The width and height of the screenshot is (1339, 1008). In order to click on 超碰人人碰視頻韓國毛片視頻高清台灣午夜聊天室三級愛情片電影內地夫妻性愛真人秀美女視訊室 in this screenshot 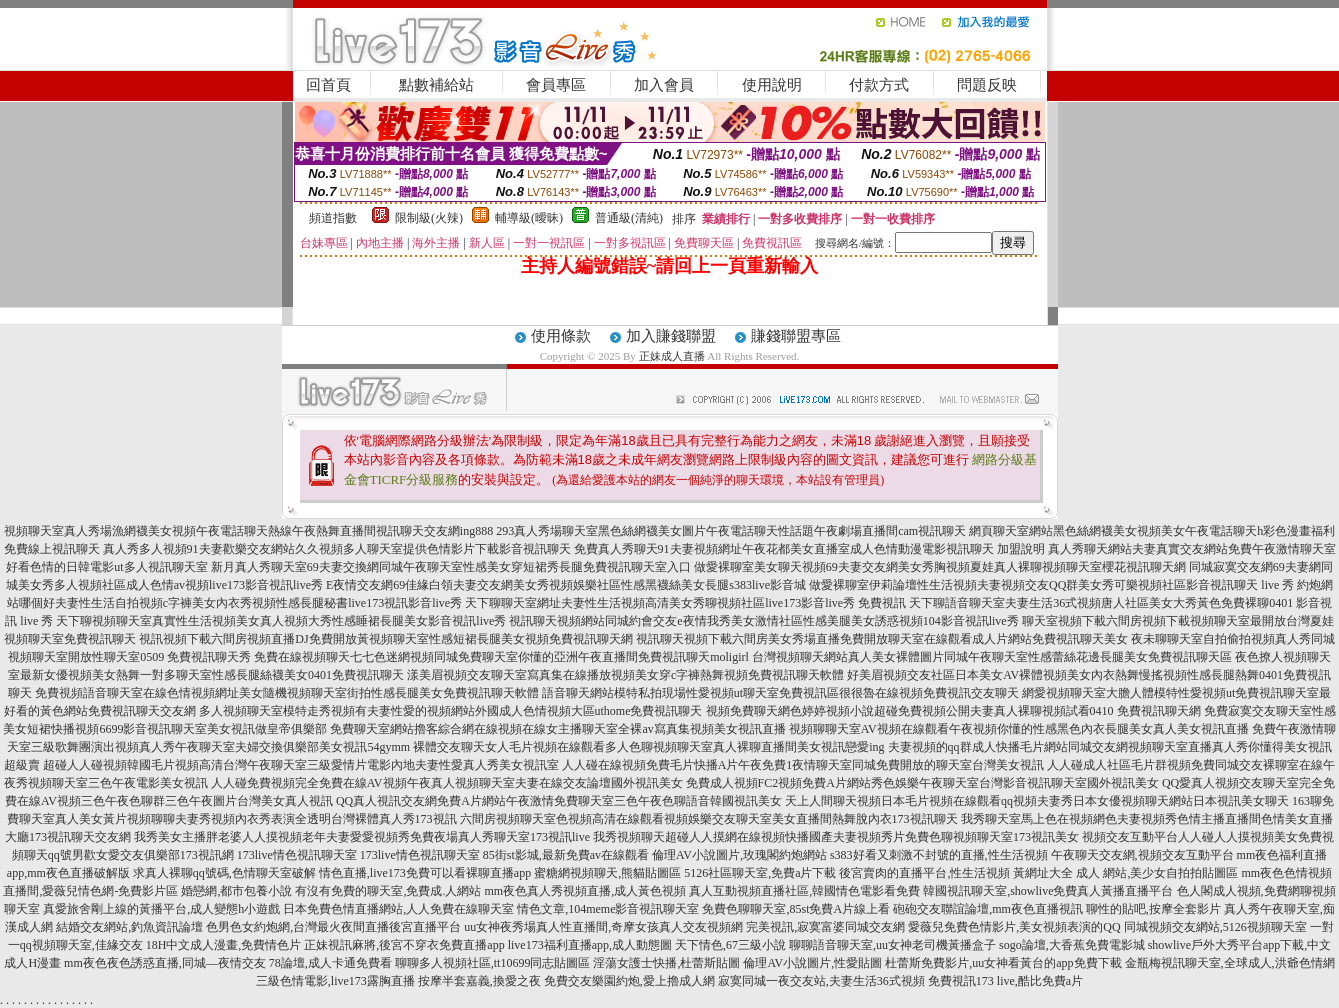, I will do `click(301, 765)`.